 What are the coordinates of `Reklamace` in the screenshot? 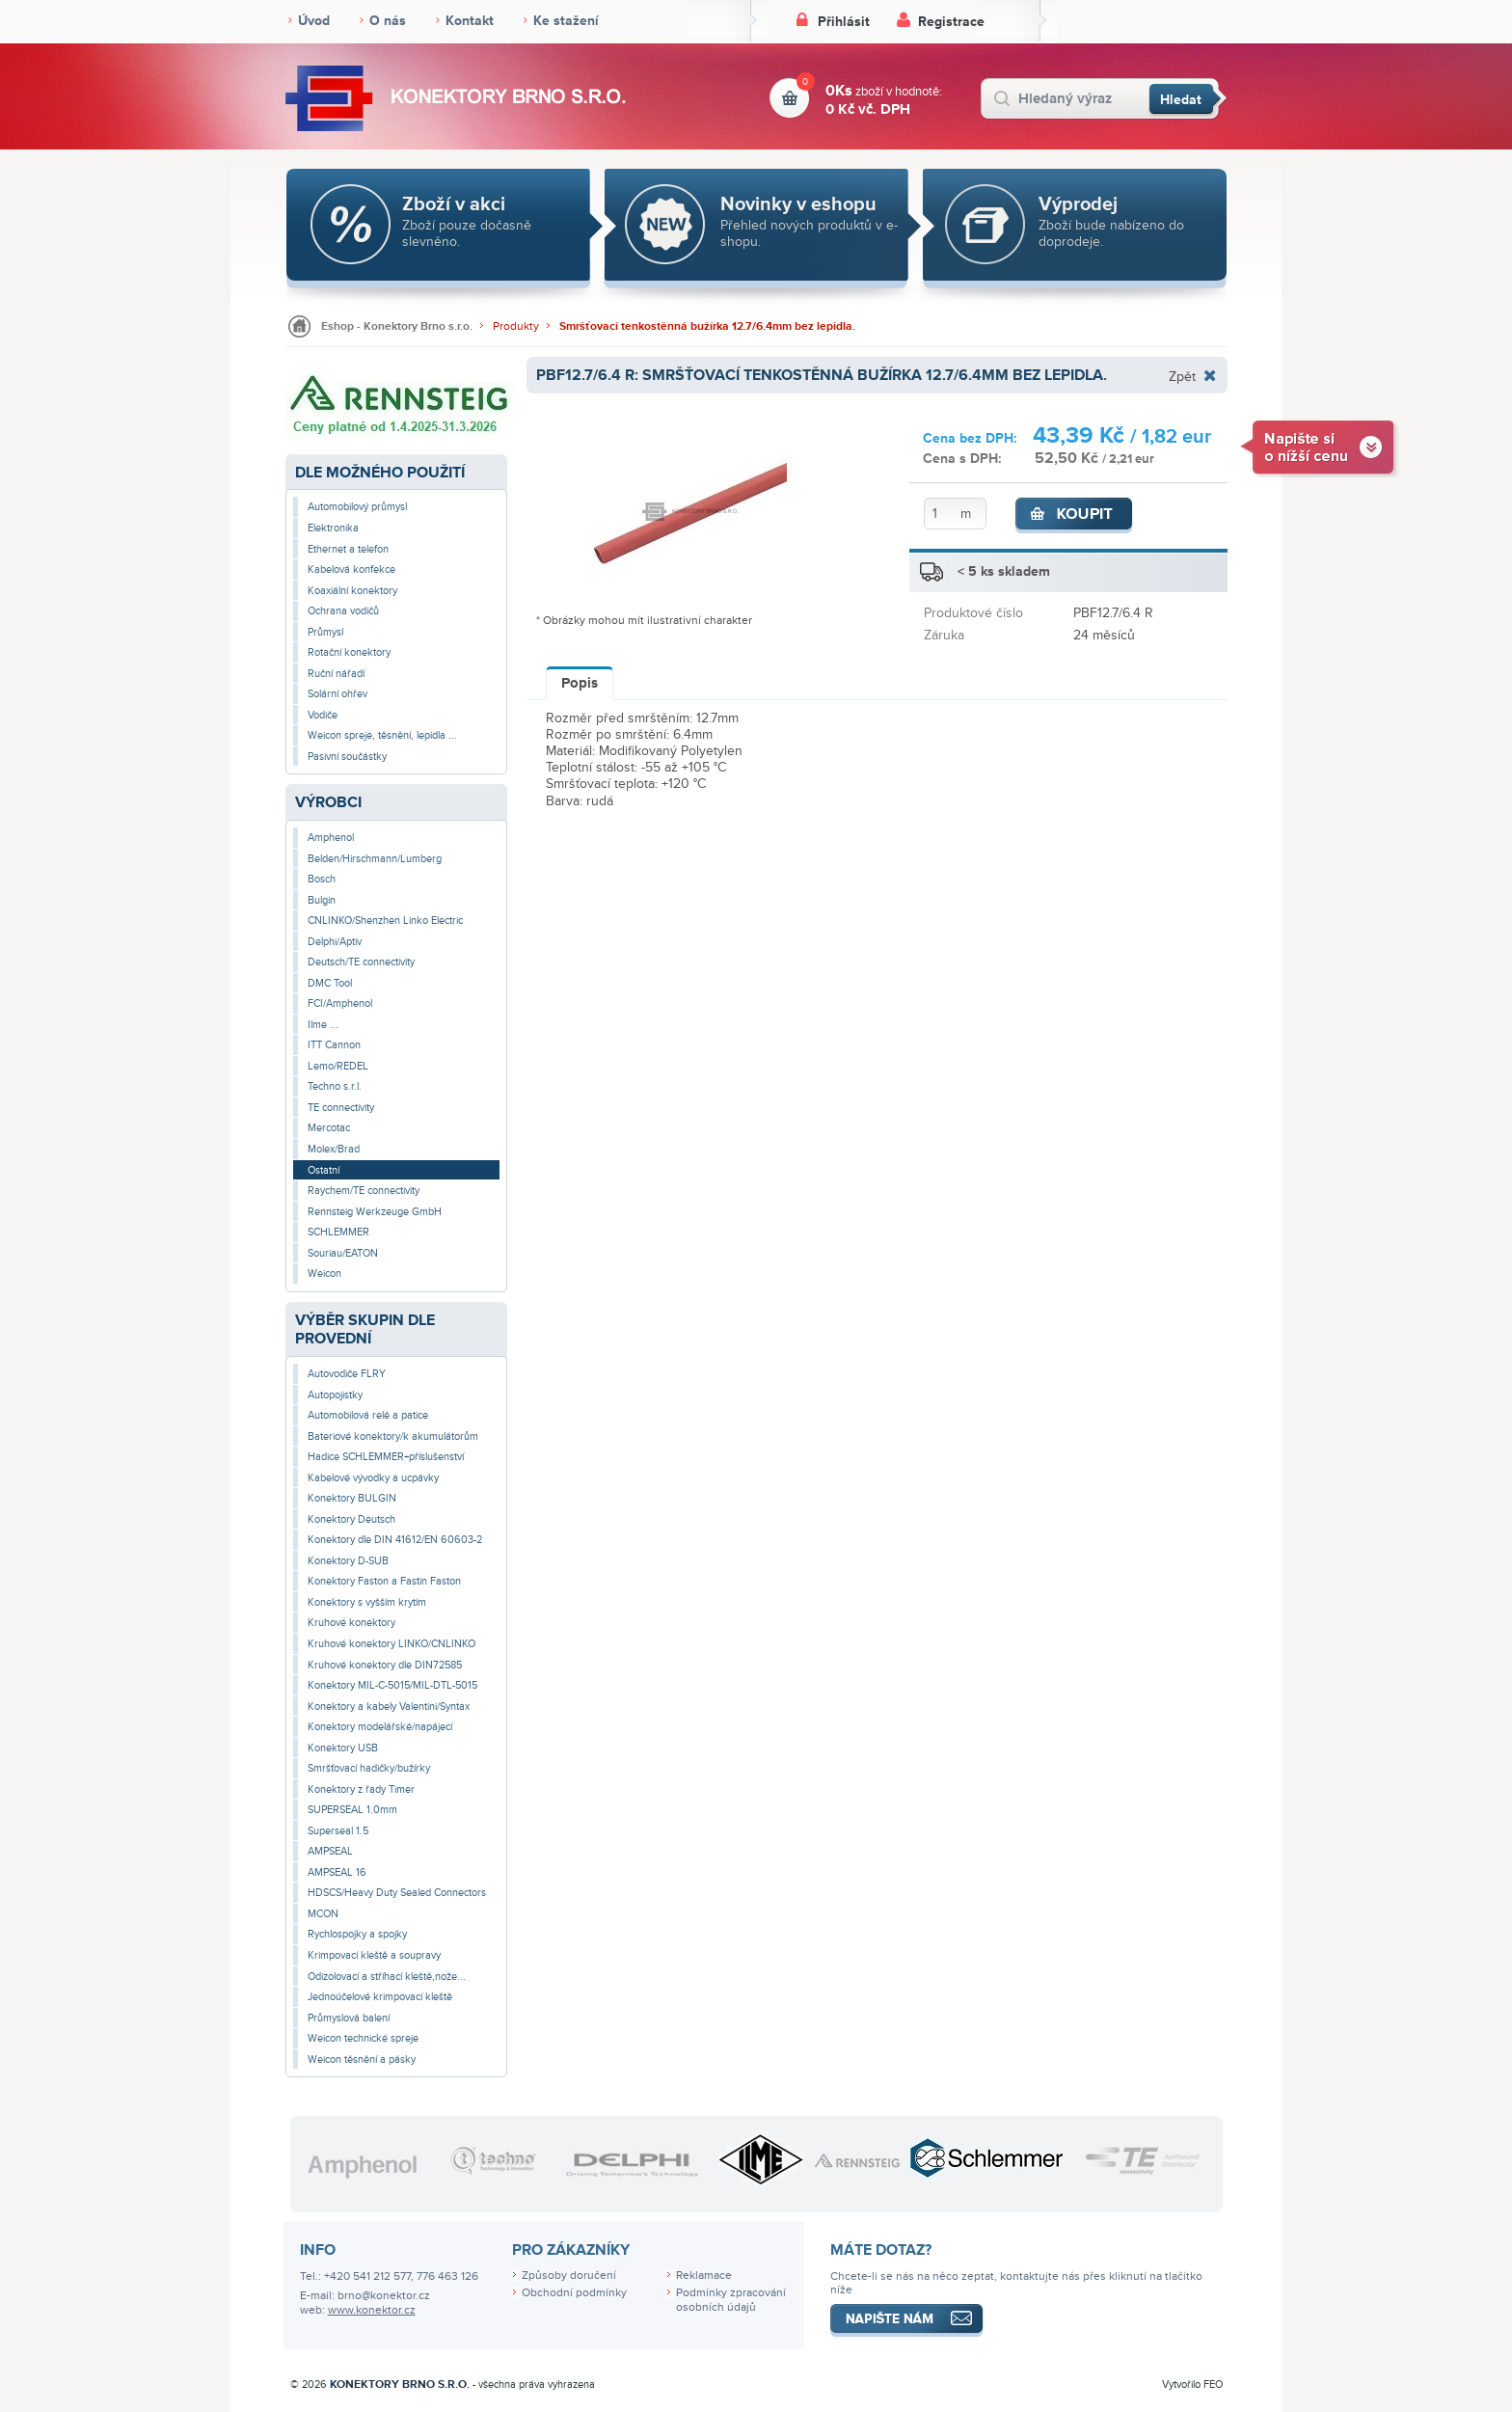 It's located at (704, 2275).